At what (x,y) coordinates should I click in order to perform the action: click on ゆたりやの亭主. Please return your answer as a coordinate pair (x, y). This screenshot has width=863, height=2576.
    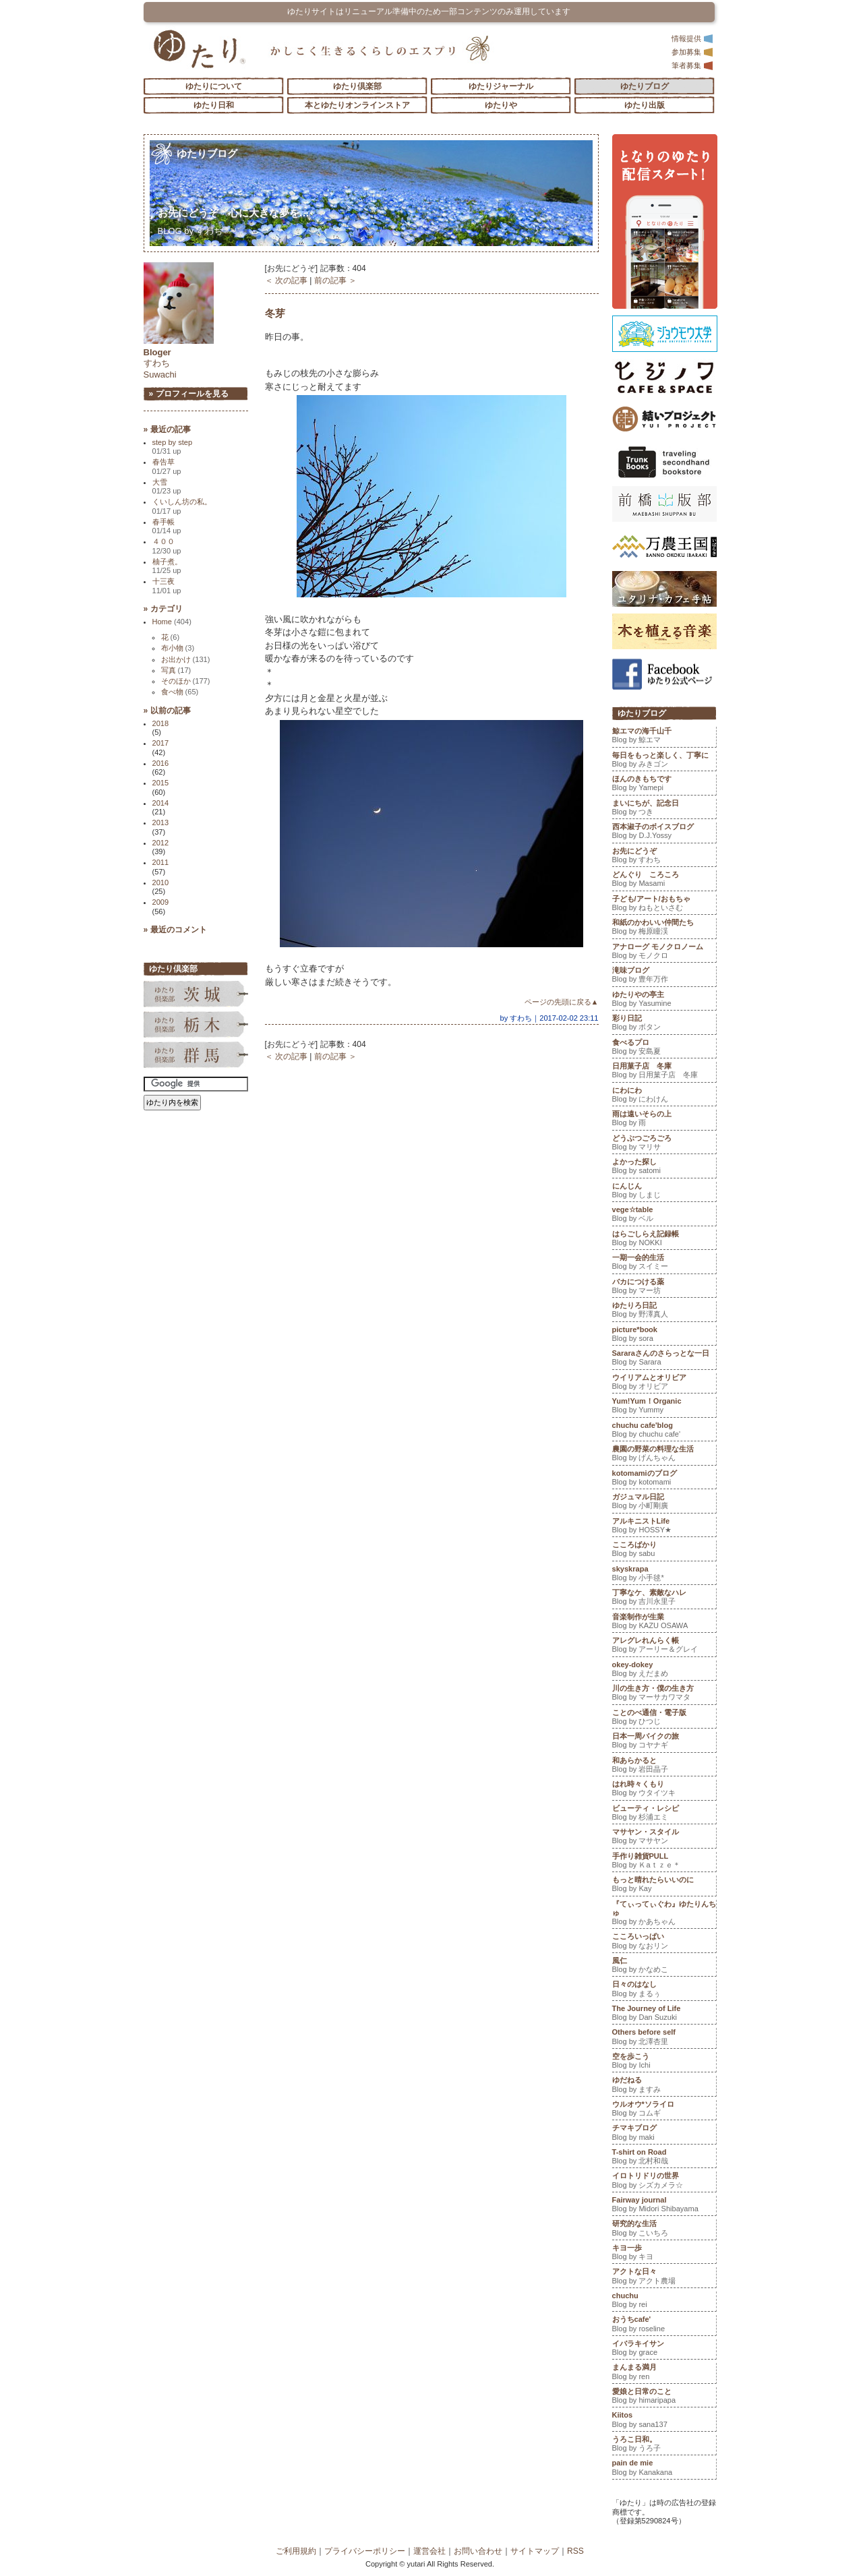
    Looking at the image, I should click on (664, 1000).